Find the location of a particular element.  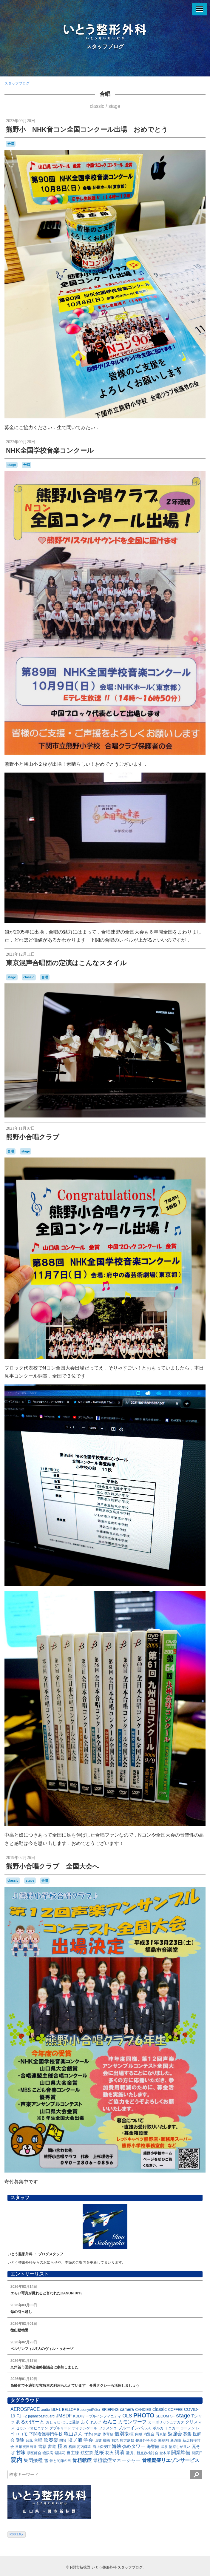

わんこ is located at coordinates (110, 2421).